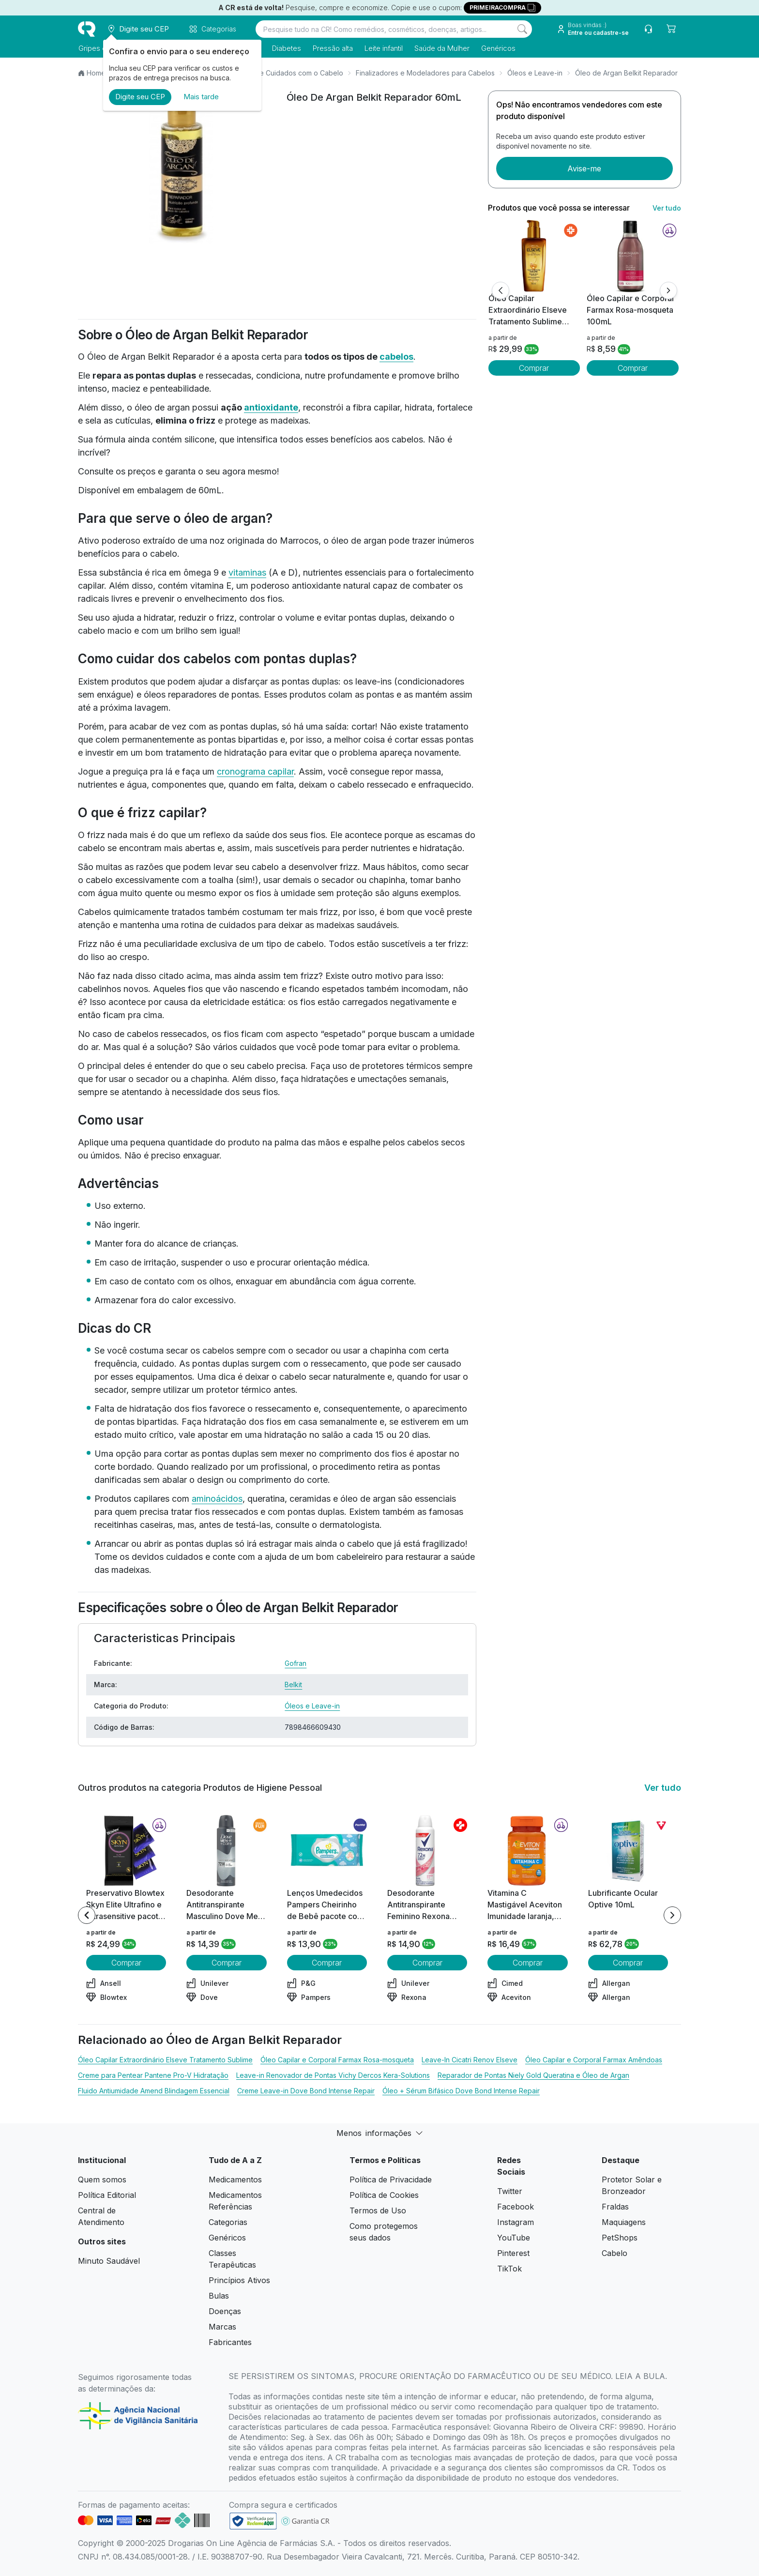 This screenshot has width=759, height=2576. I want to click on [Anterior], so click(500, 290).